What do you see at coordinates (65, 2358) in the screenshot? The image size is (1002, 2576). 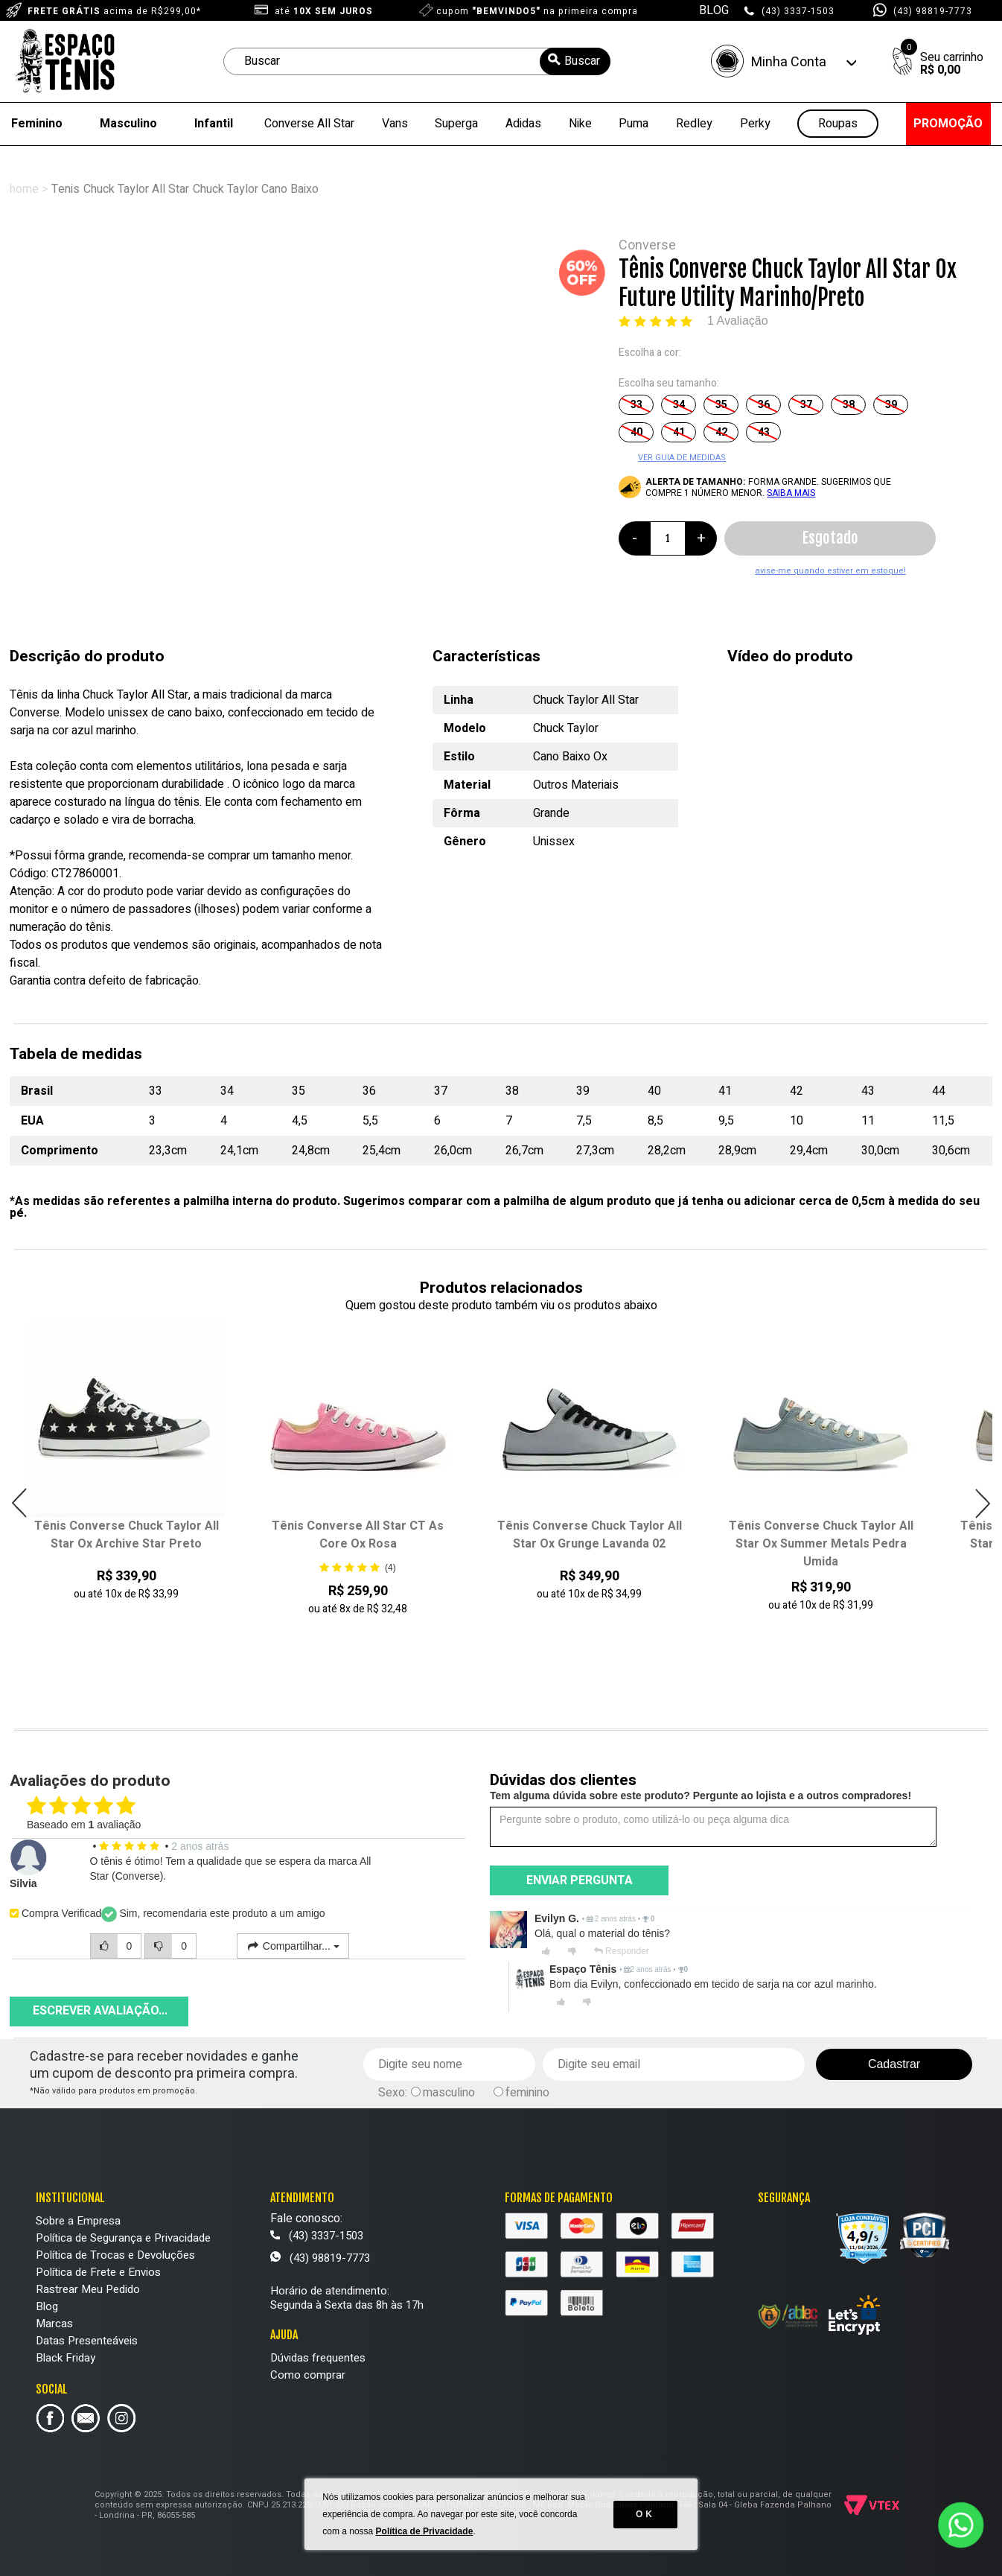 I see `Black Friday` at bounding box center [65, 2358].